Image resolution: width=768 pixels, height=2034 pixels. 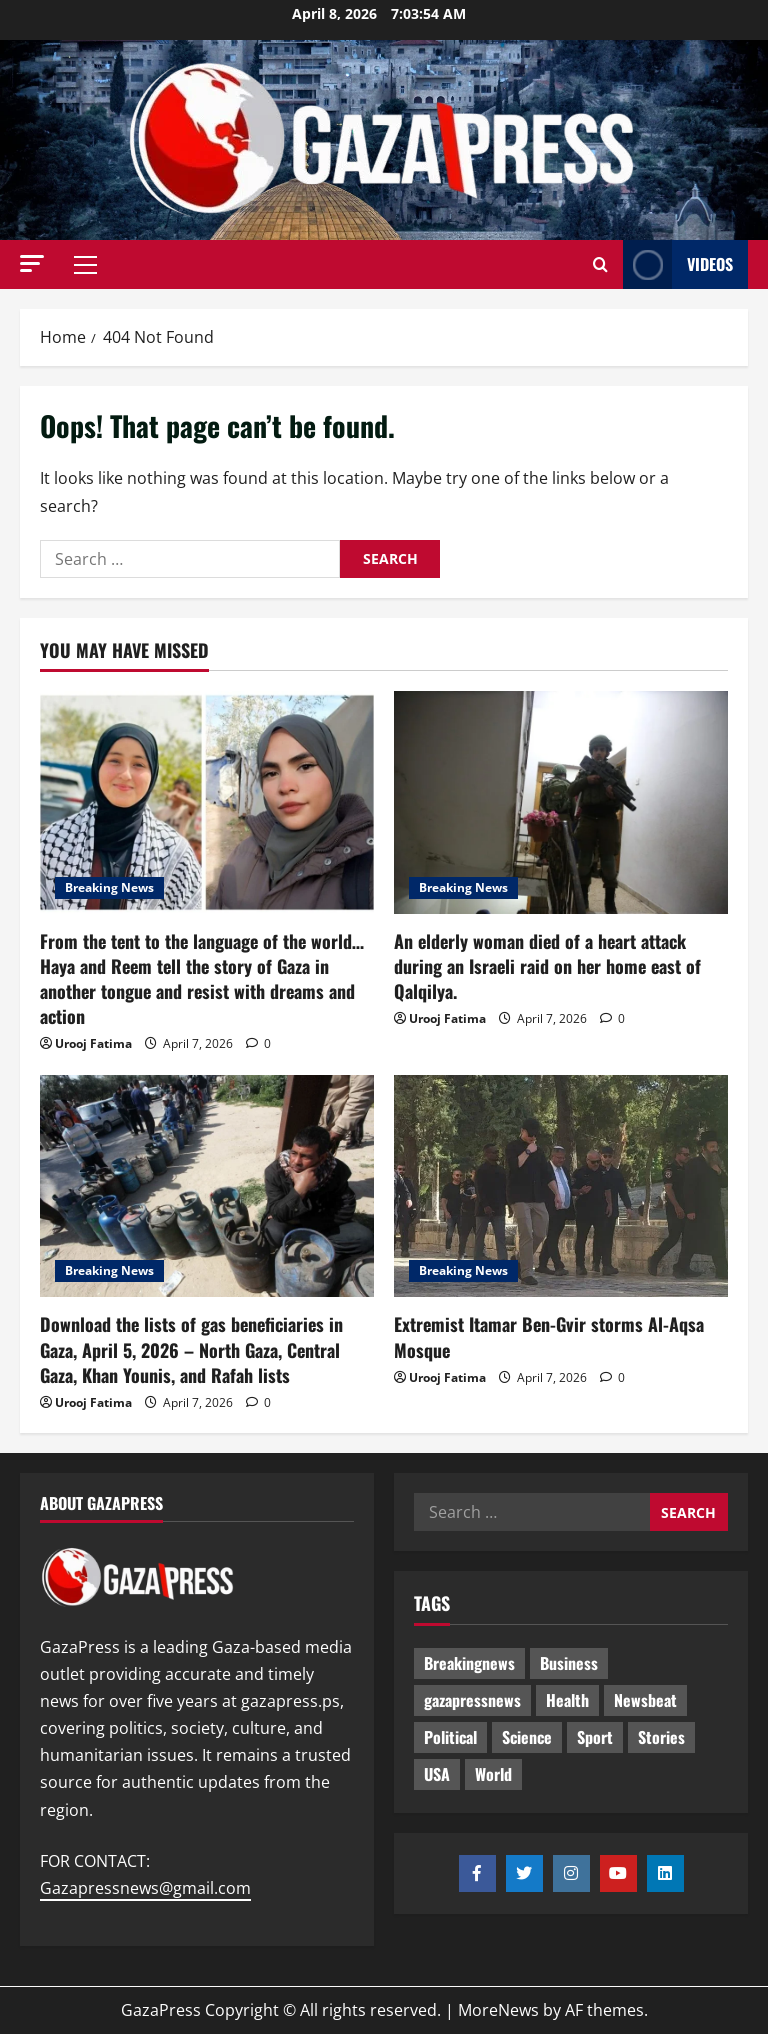 What do you see at coordinates (498, 2010) in the screenshot?
I see `MoreNews` at bounding box center [498, 2010].